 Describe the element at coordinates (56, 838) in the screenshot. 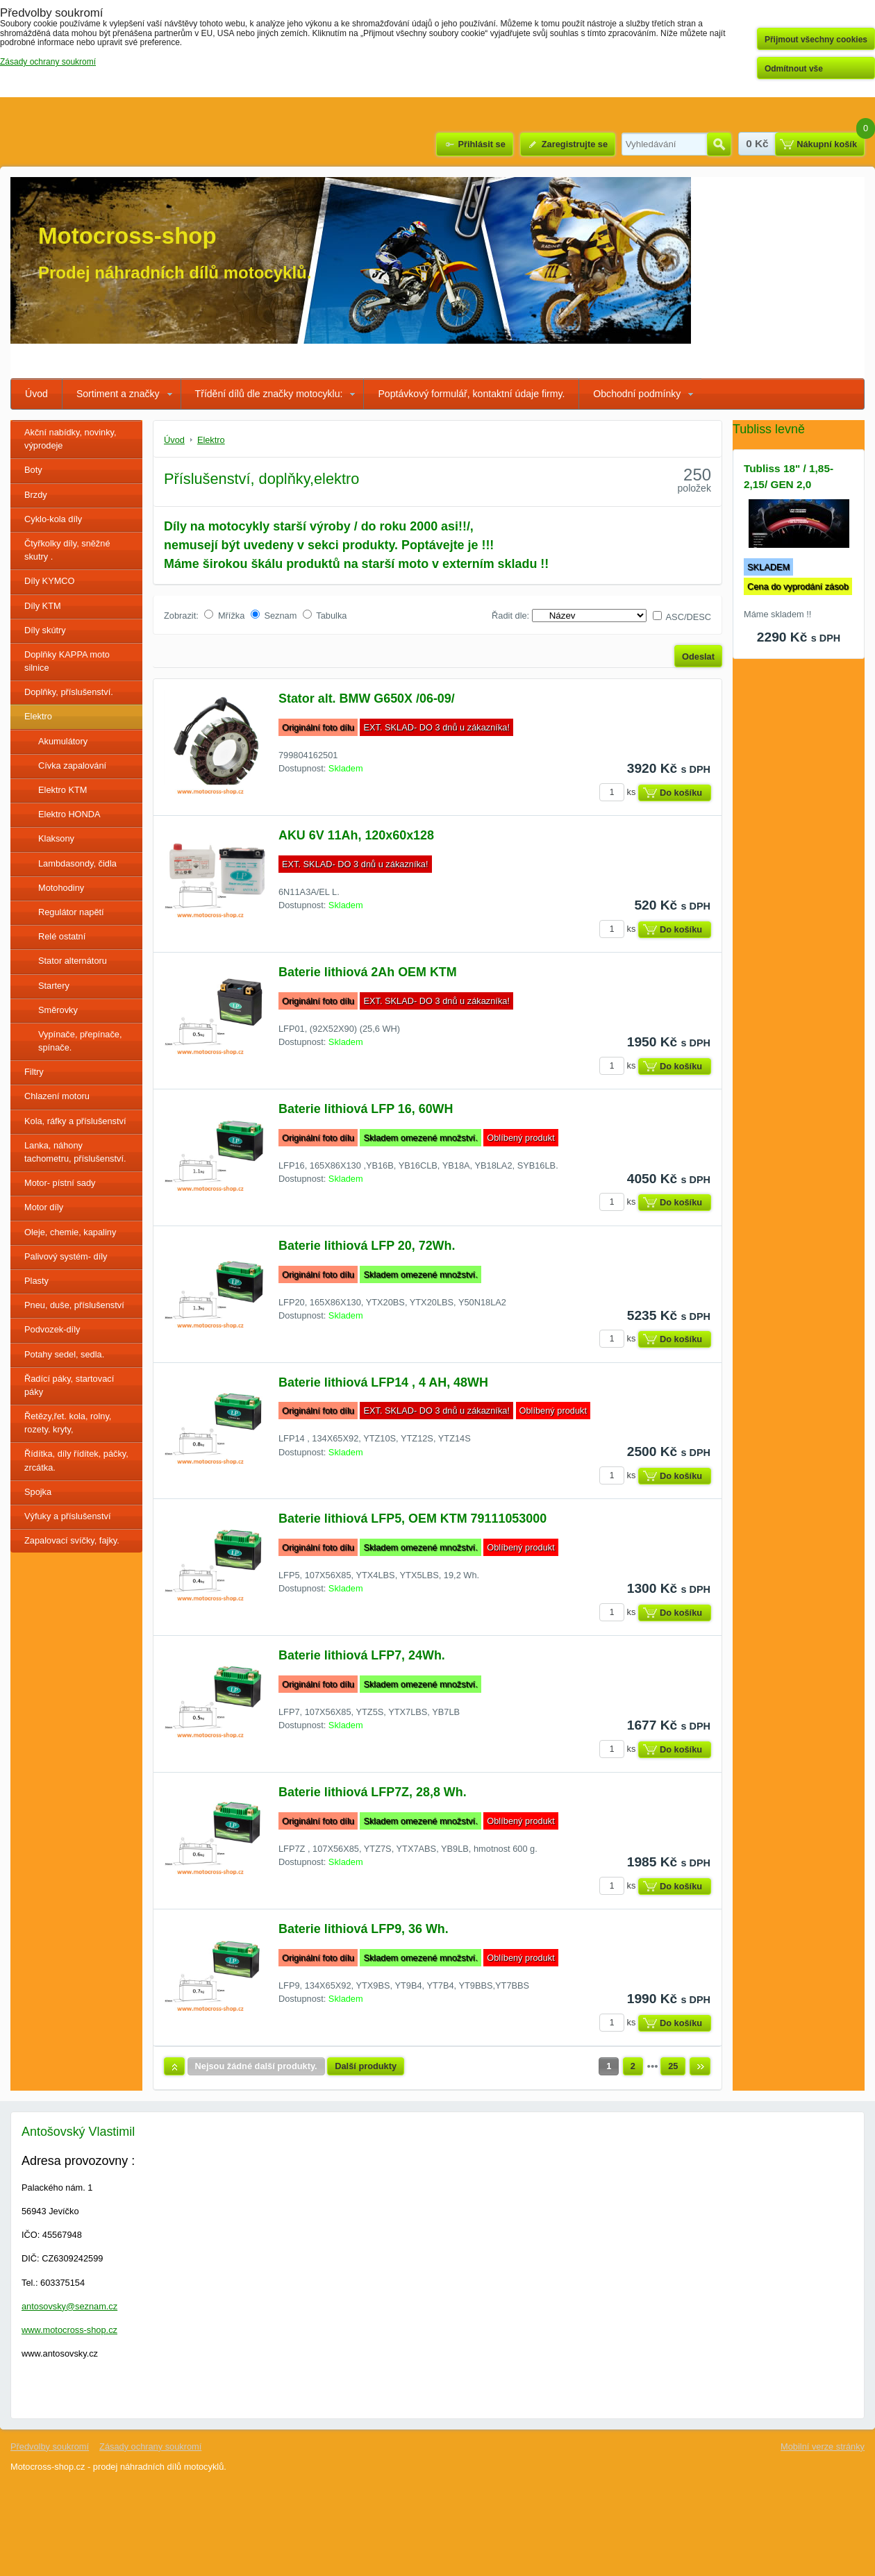

I see `Klaksony` at that location.